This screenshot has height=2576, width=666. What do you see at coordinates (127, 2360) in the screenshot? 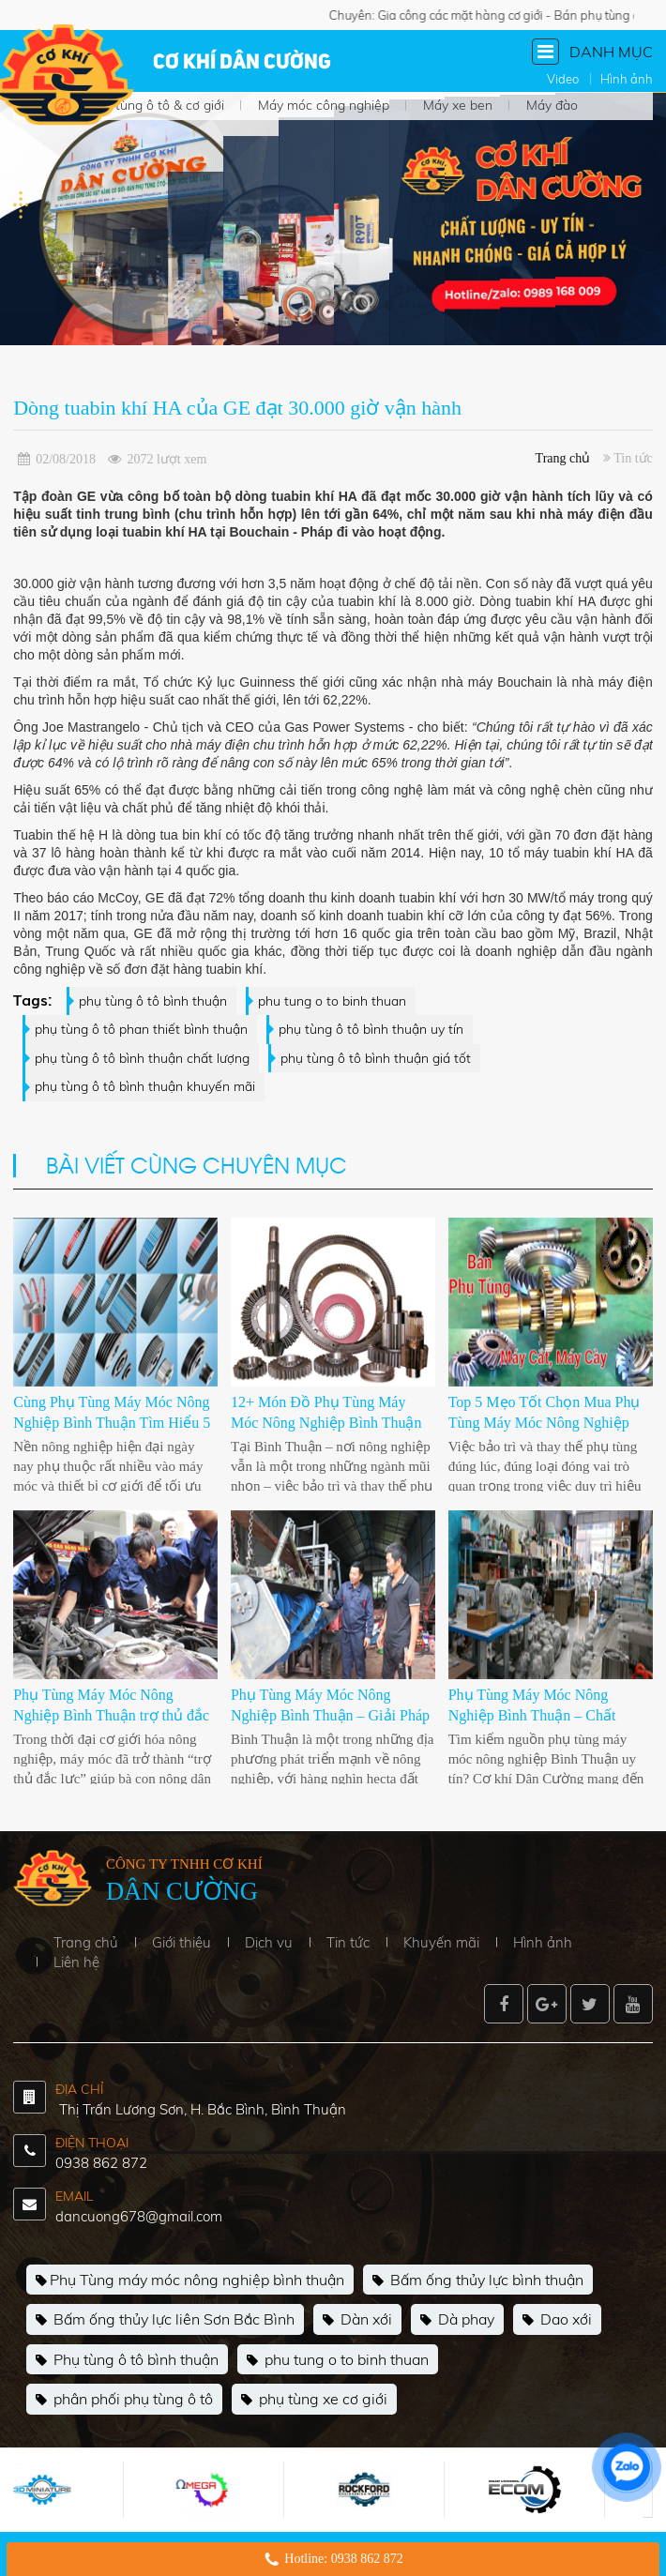
I see `Phụ tùng ô tô bình thuận` at bounding box center [127, 2360].